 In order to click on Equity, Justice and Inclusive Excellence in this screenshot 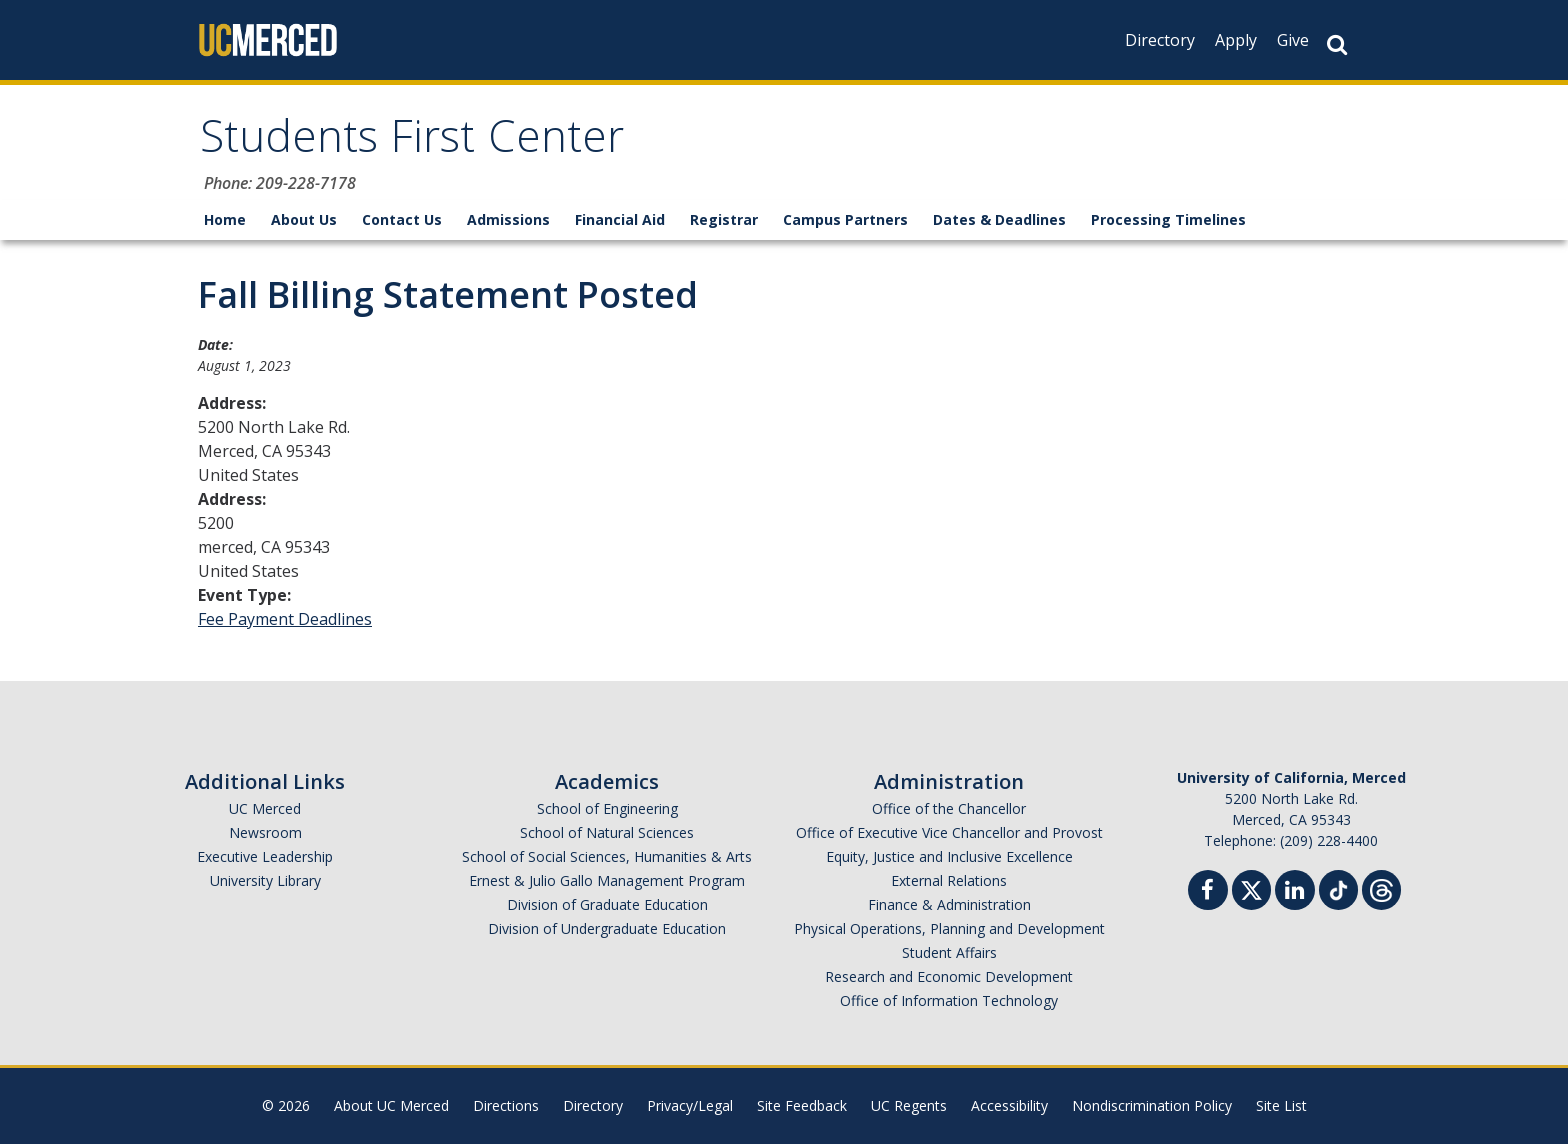, I will do `click(949, 858)`.